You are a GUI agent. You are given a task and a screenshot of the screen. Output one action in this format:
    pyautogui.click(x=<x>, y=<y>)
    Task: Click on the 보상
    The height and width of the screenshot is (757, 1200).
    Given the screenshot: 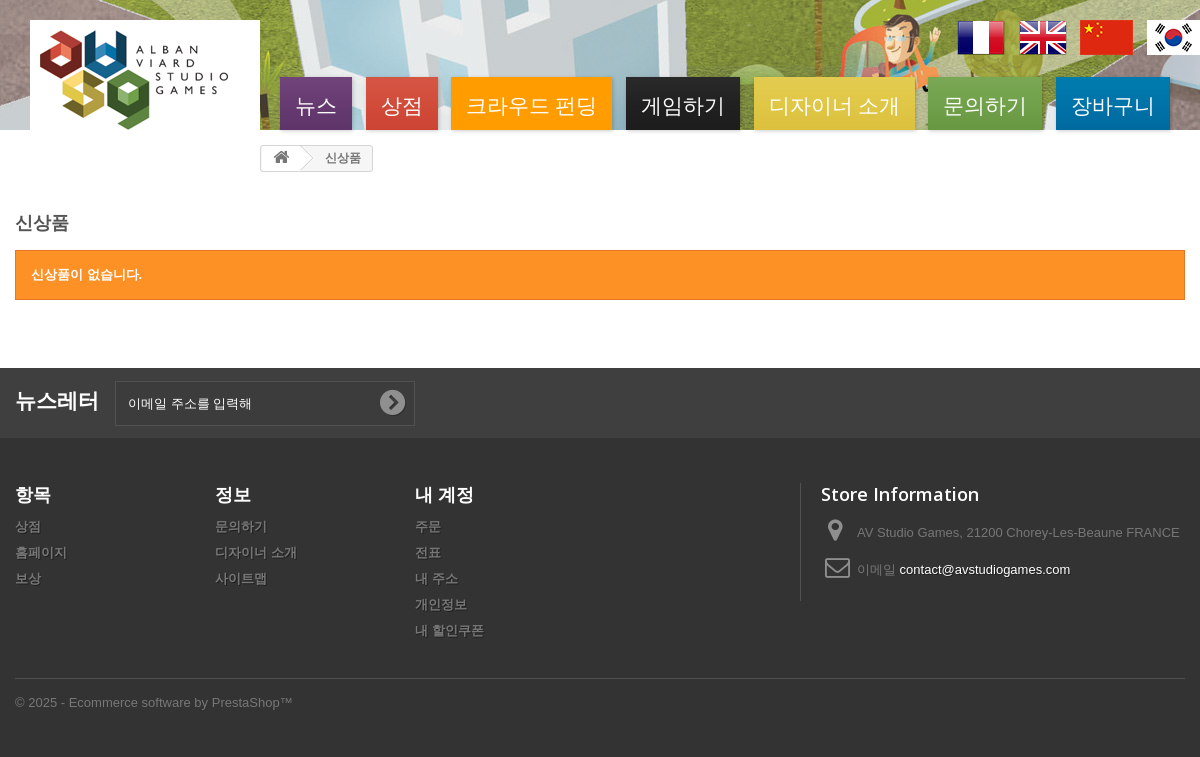 What is the action you would take?
    pyautogui.click(x=28, y=578)
    